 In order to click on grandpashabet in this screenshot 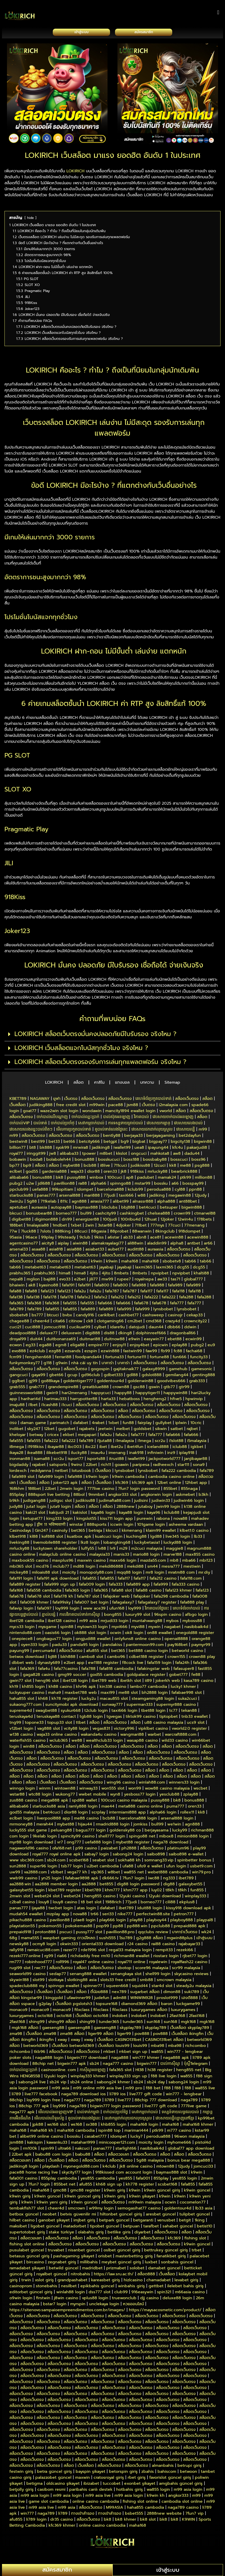, I will do `click(72, 2283)`.